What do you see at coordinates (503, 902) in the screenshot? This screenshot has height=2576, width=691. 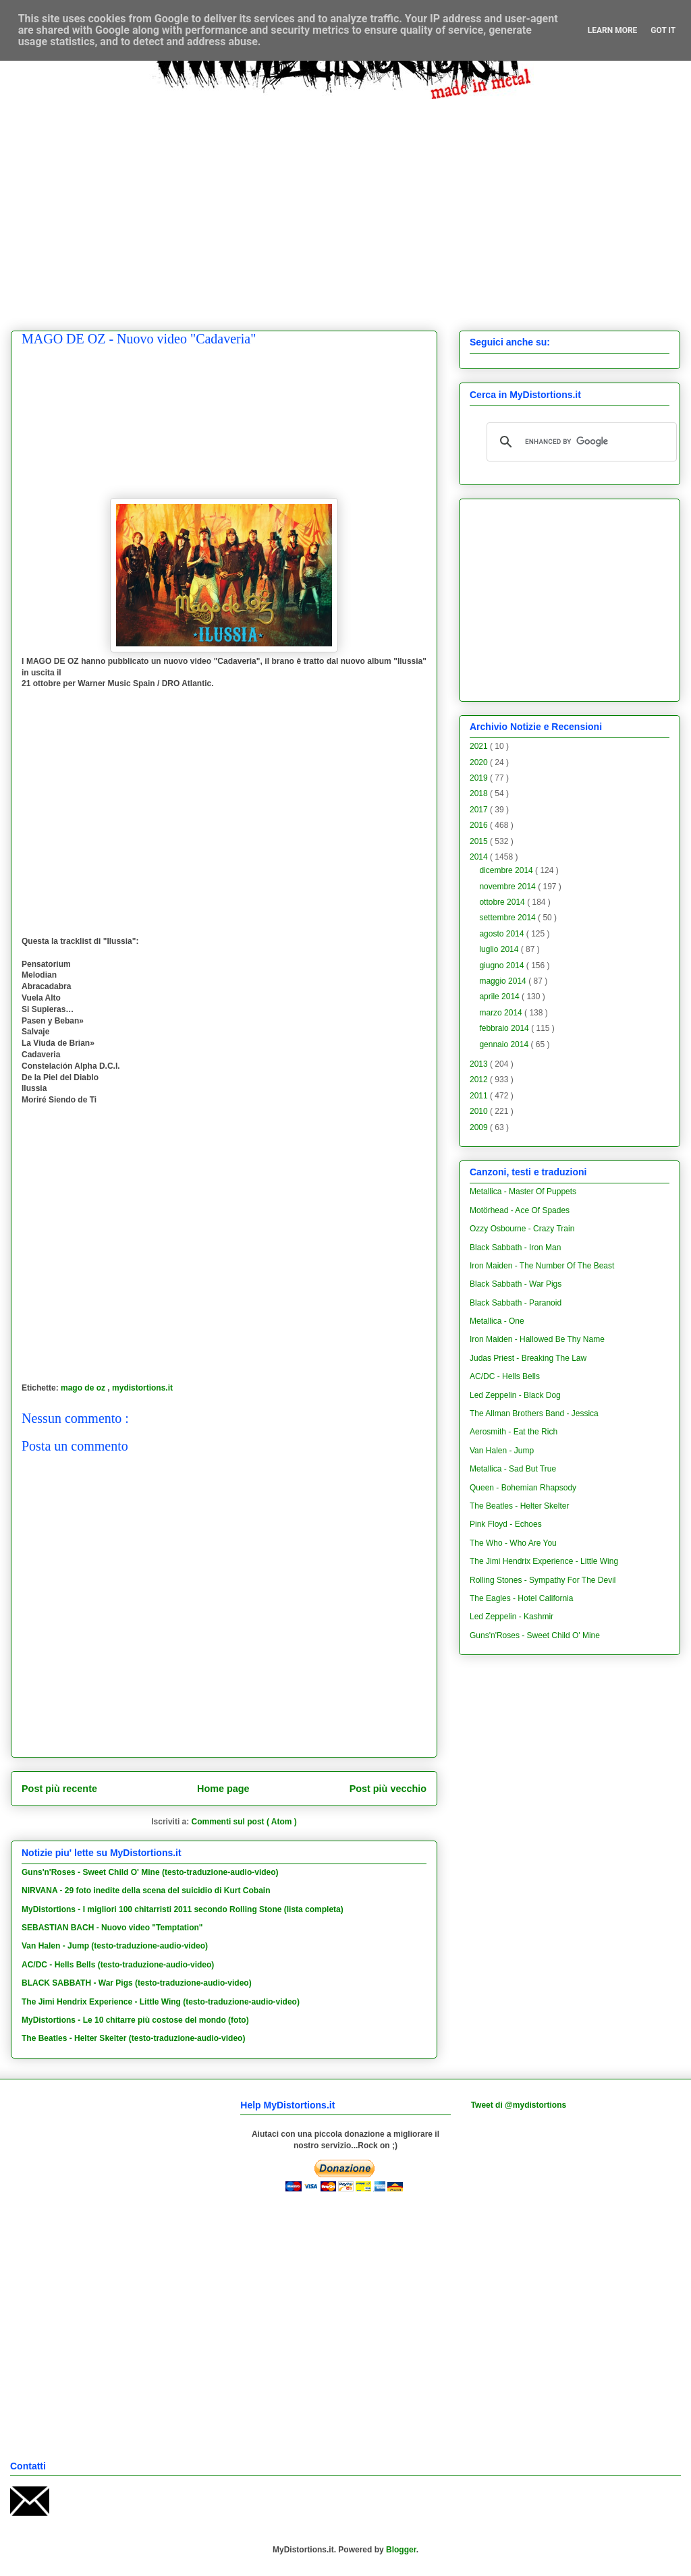 I see `ottobre 2014` at bounding box center [503, 902].